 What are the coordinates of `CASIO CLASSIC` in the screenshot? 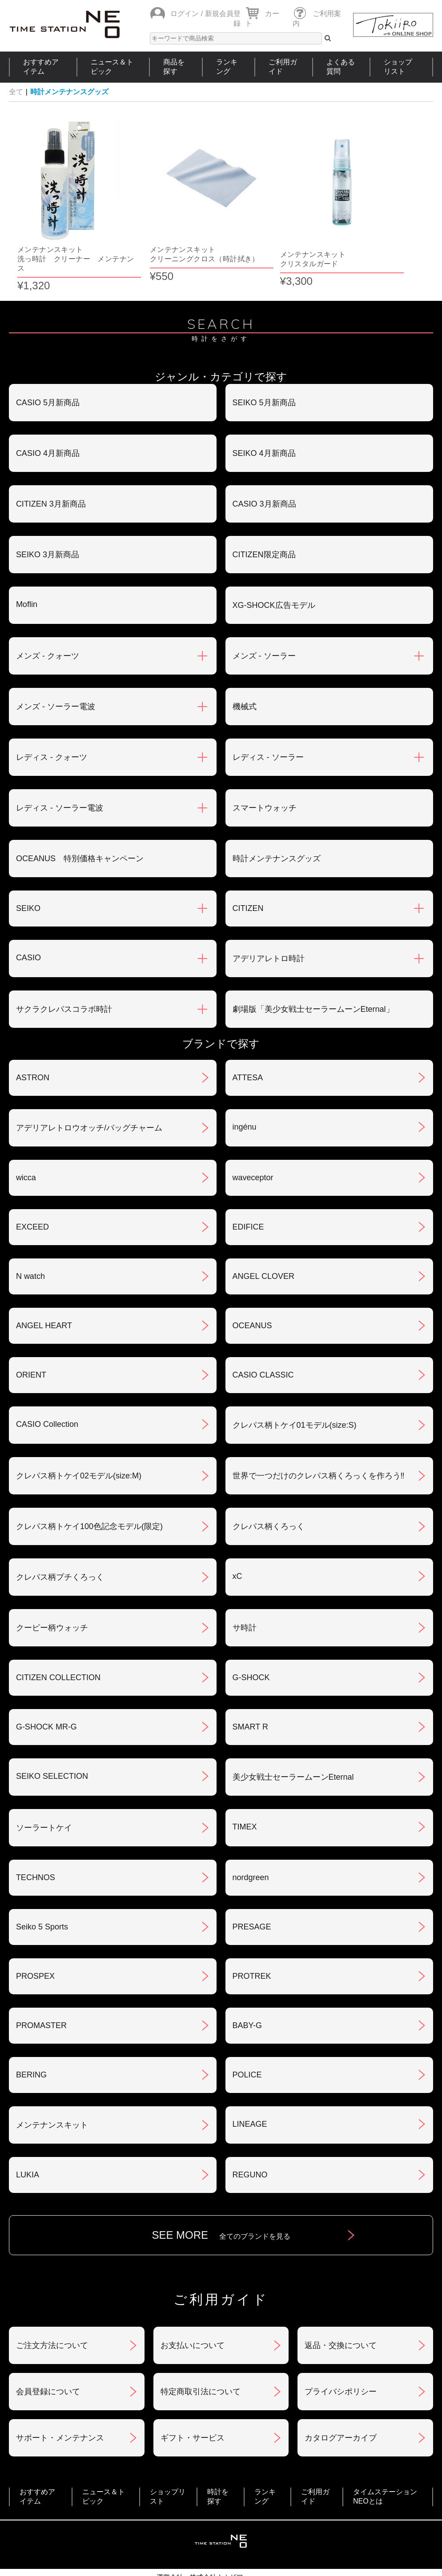 It's located at (263, 1346).